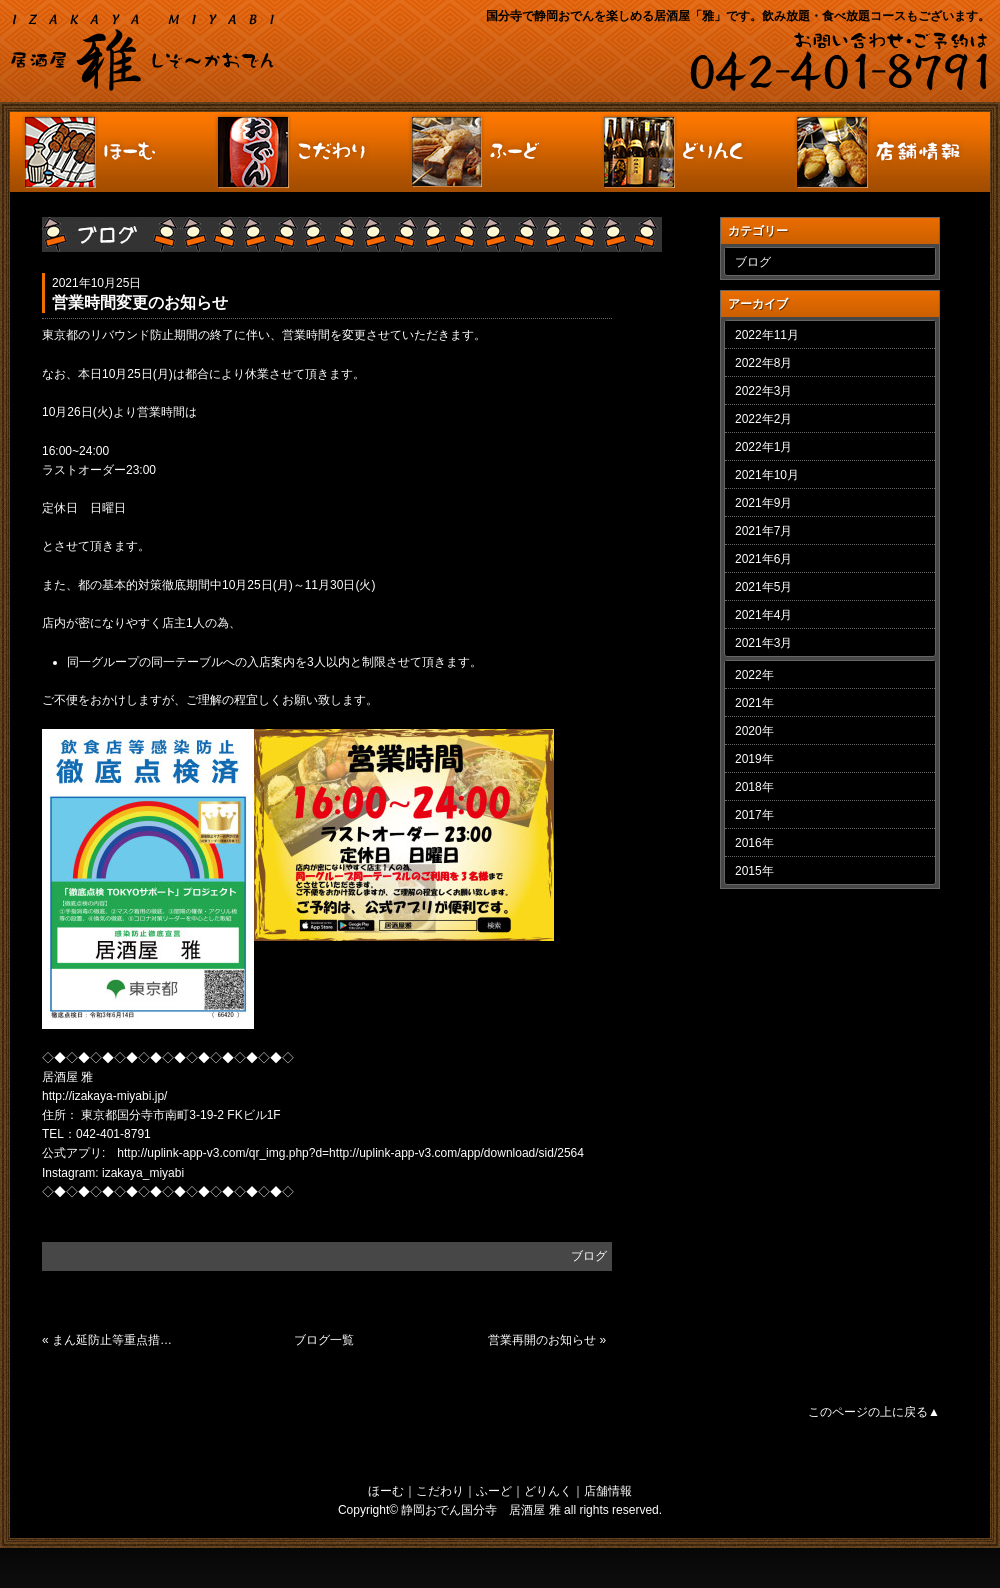 Image resolution: width=1000 pixels, height=1588 pixels. I want to click on 2020年, so click(754, 731).